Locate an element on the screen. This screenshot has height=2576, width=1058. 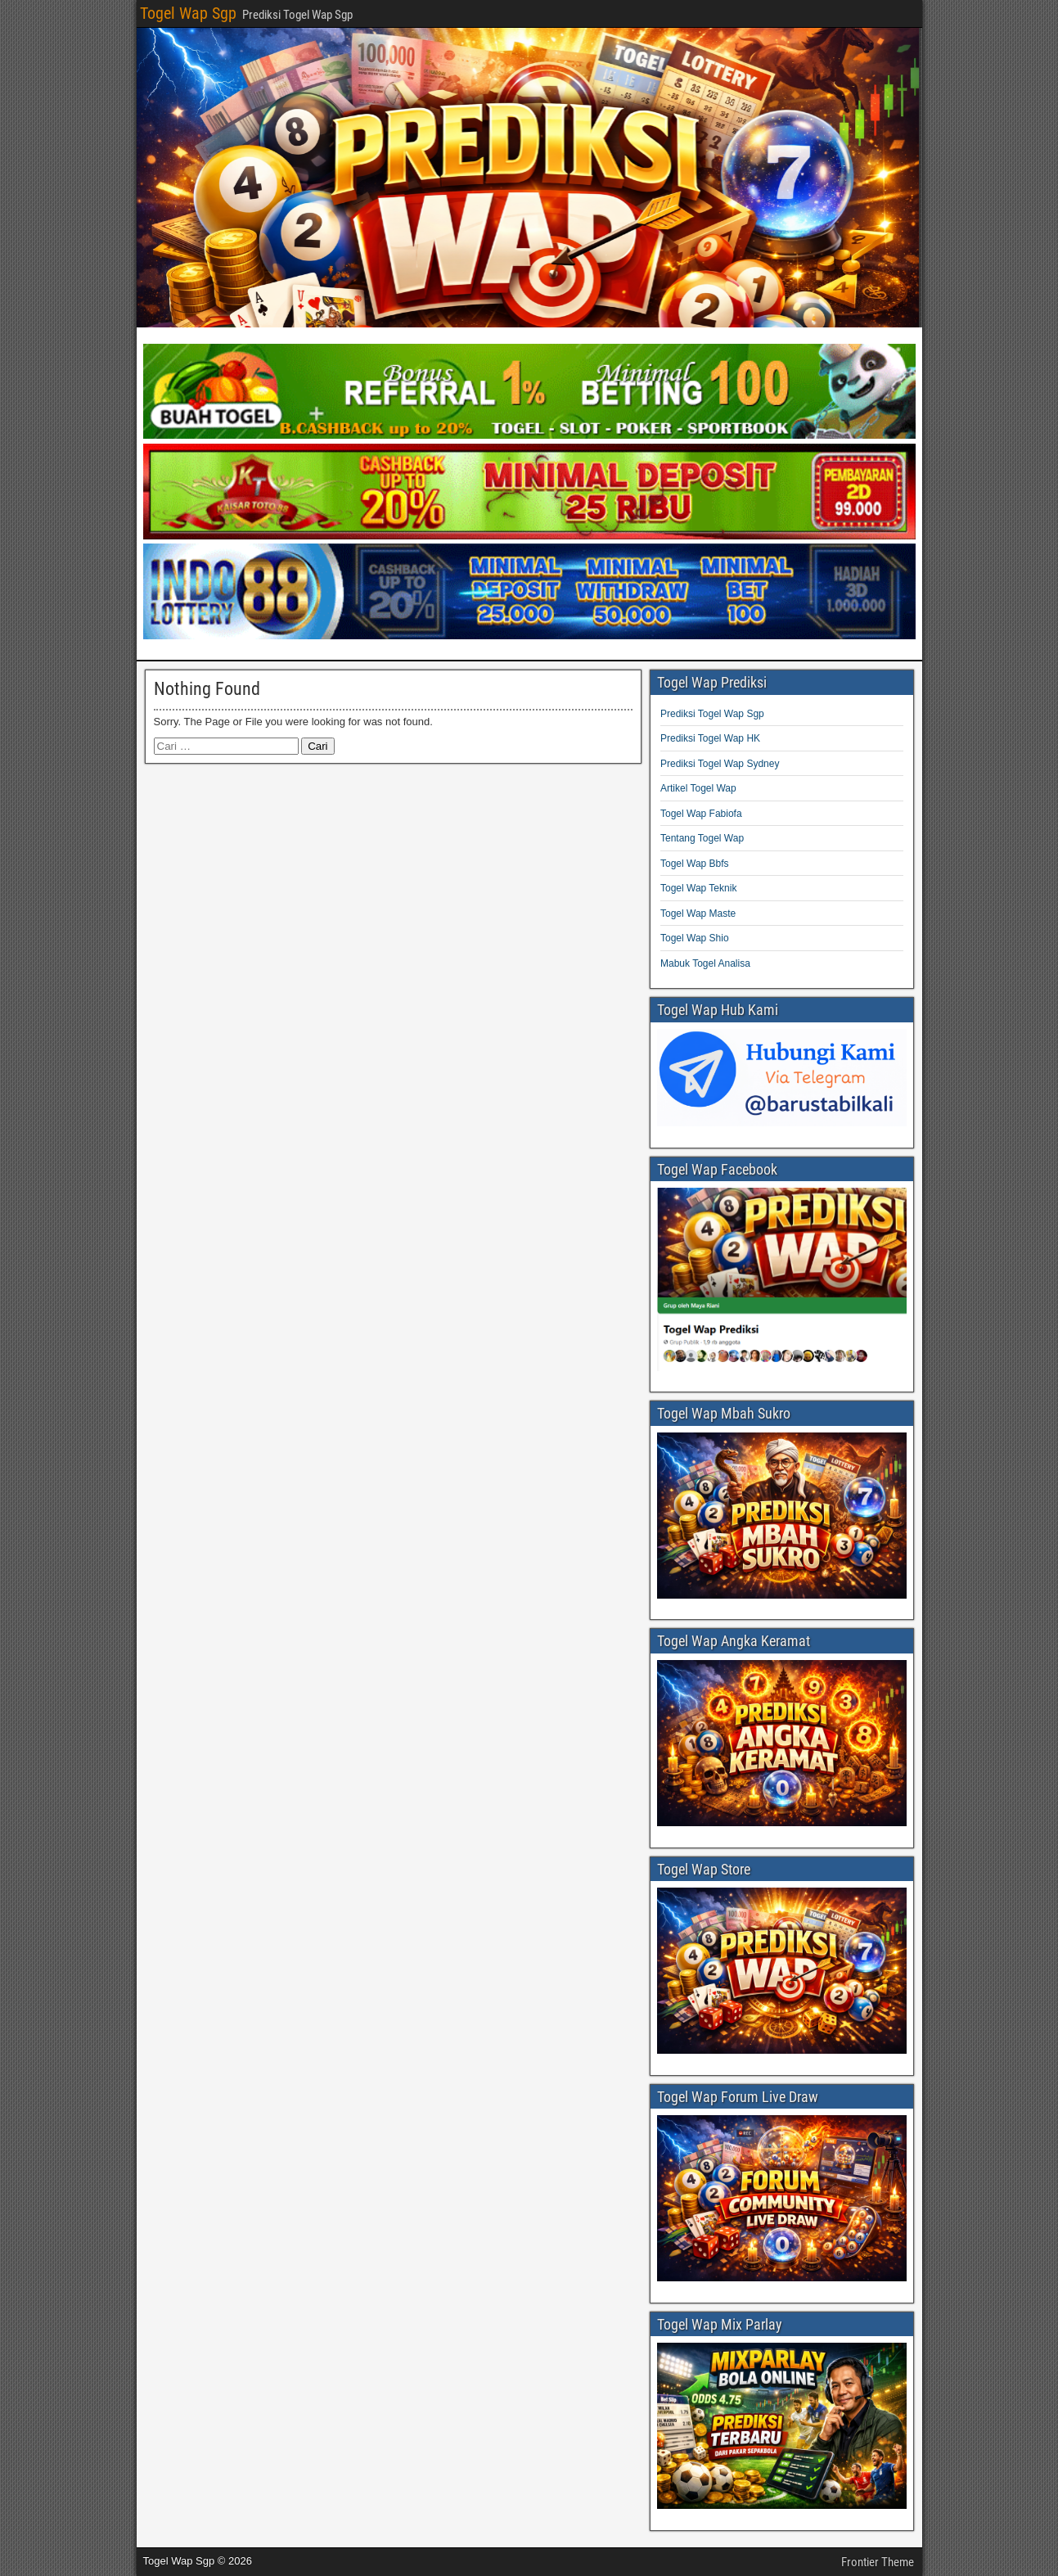
Artikel Togel Wap is located at coordinates (698, 788).